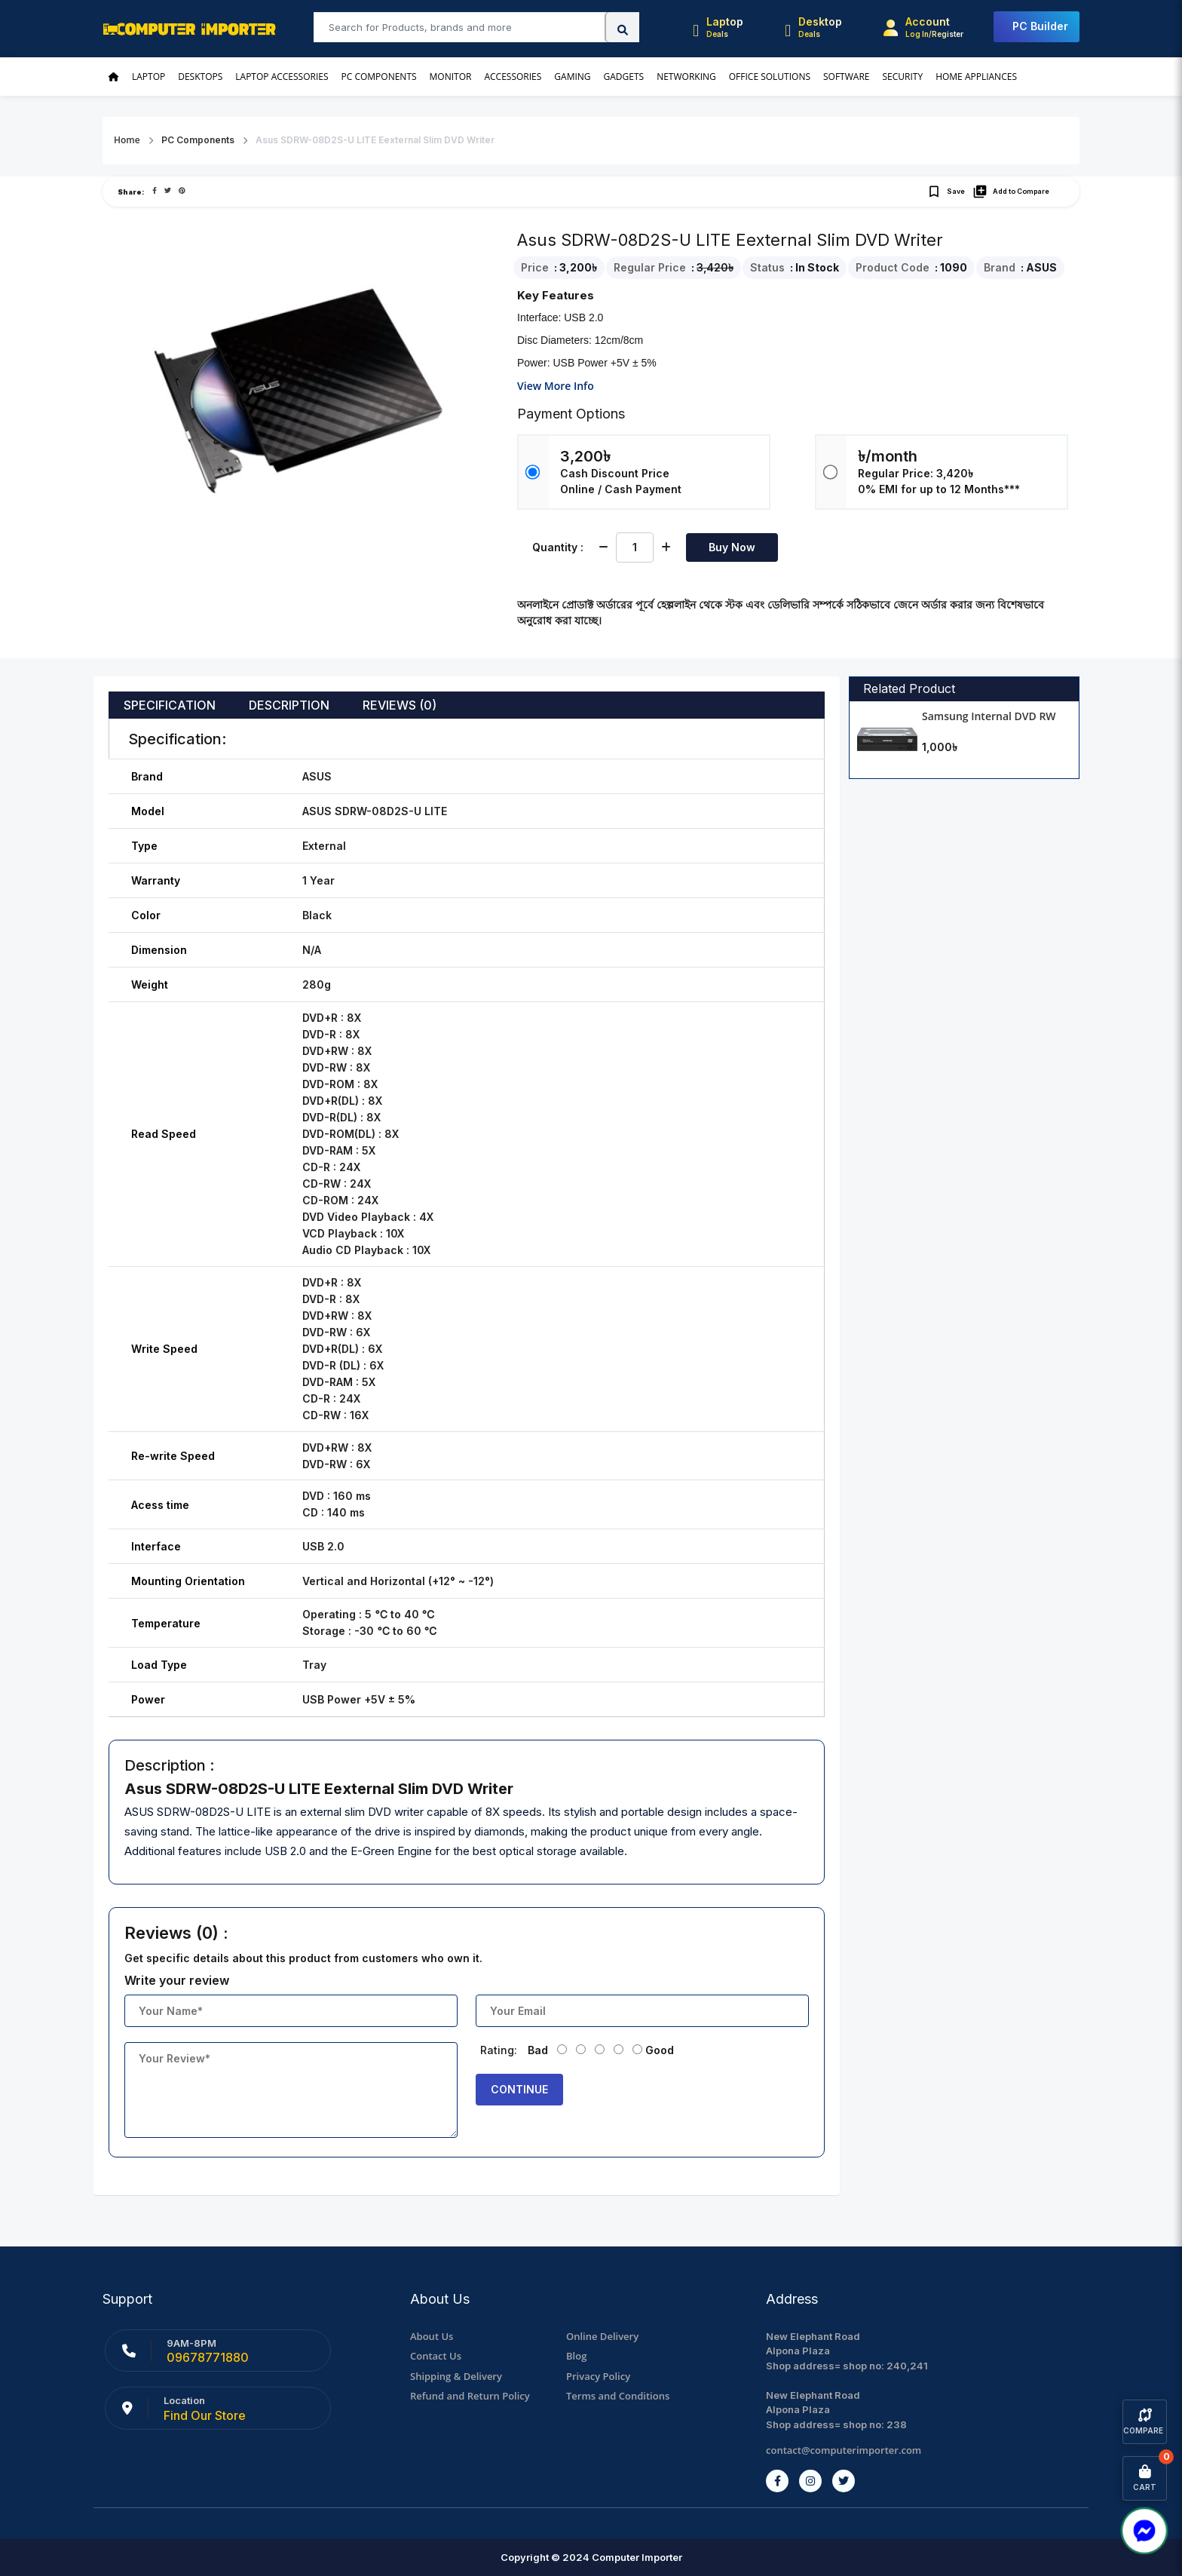 This screenshot has height=2576, width=1182. I want to click on Gadgets, so click(624, 76).